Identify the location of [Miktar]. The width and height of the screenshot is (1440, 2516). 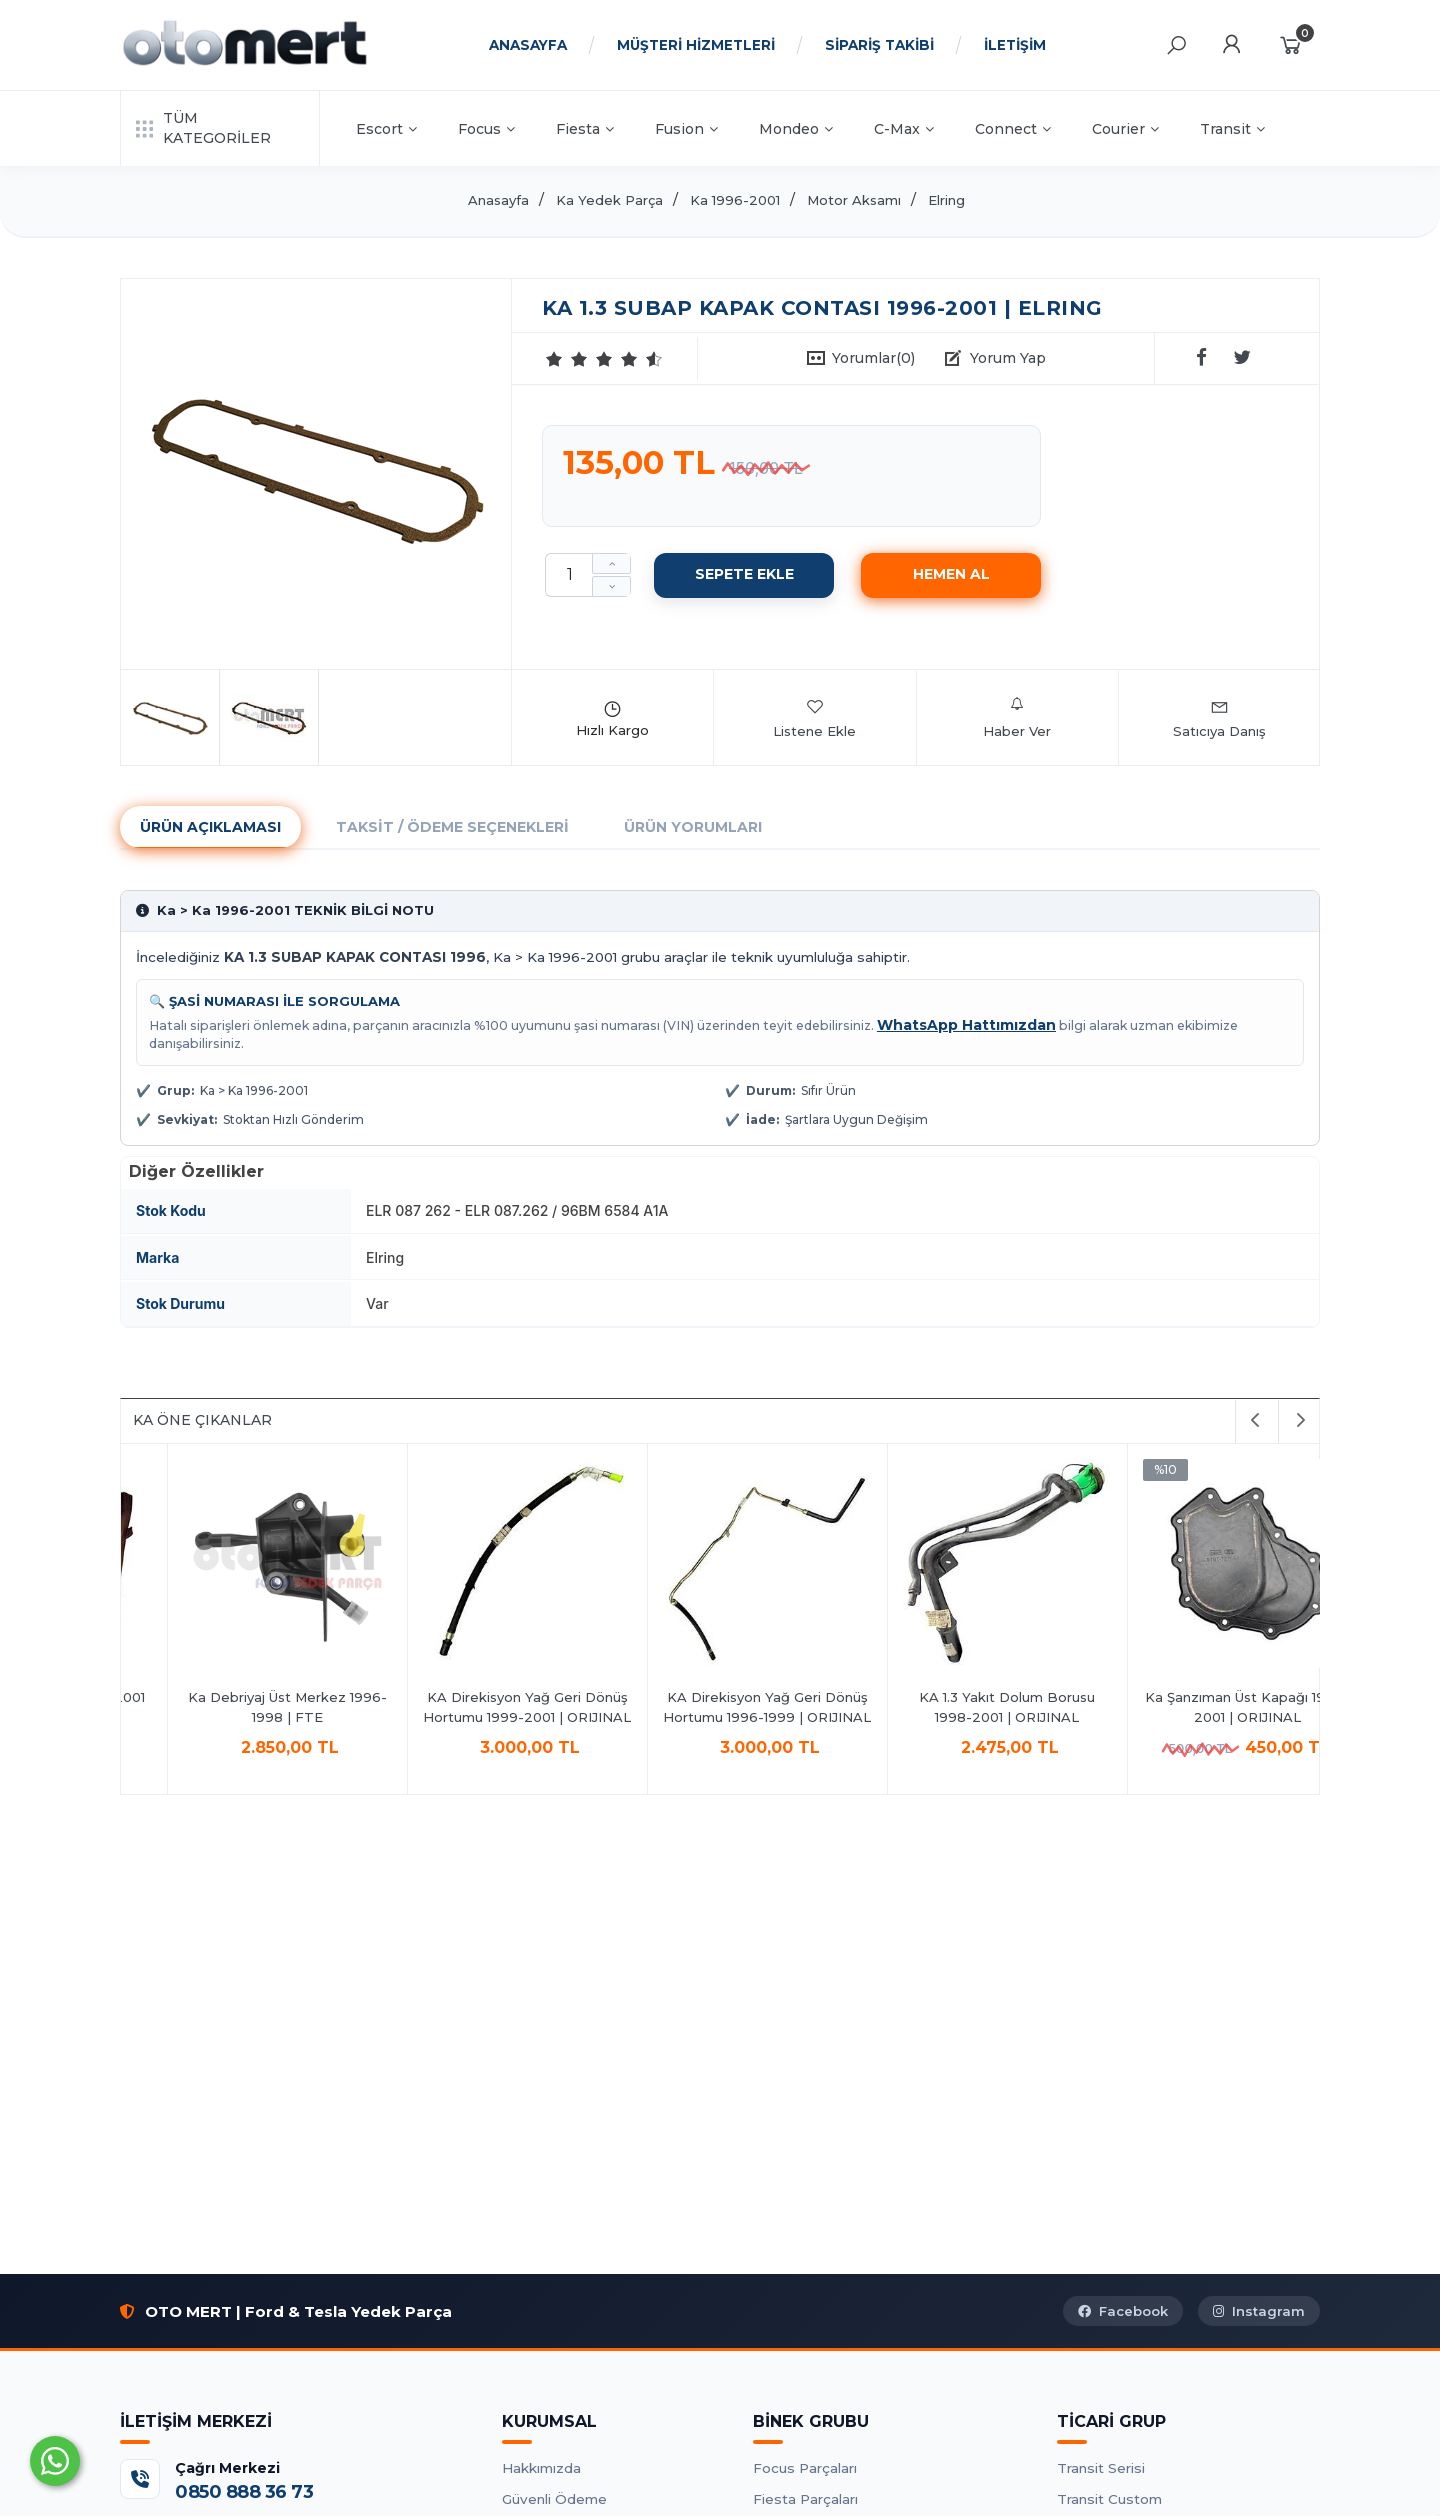
(569, 575).